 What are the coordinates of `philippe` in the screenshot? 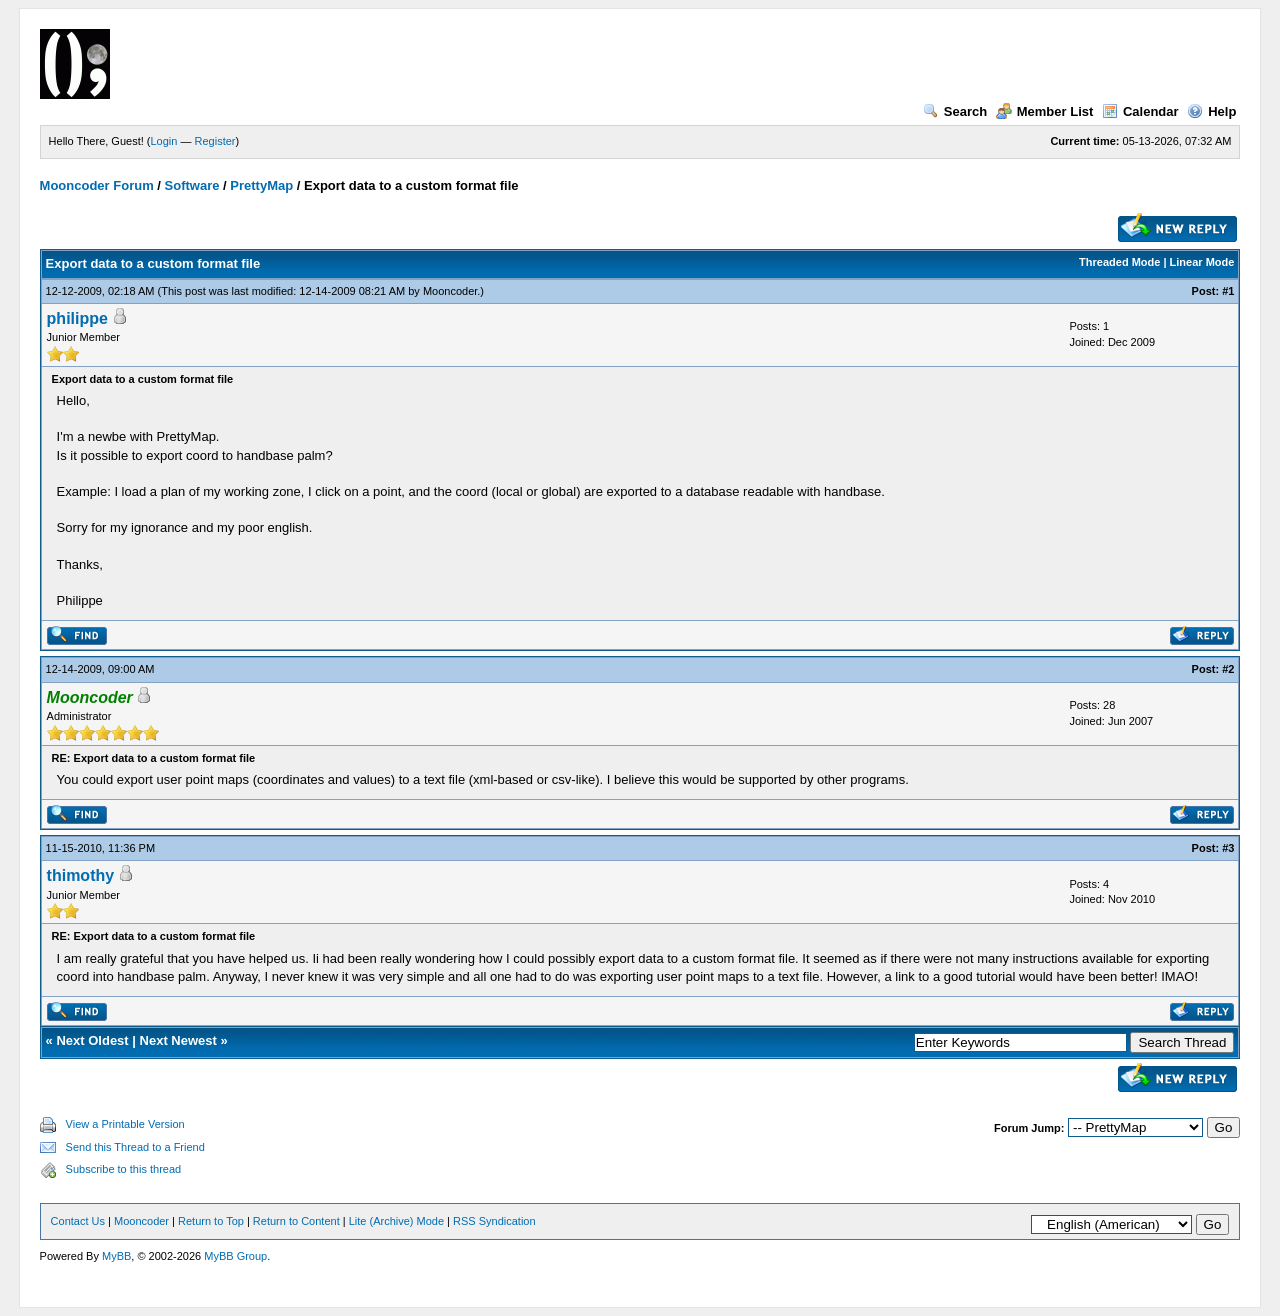 It's located at (77, 318).